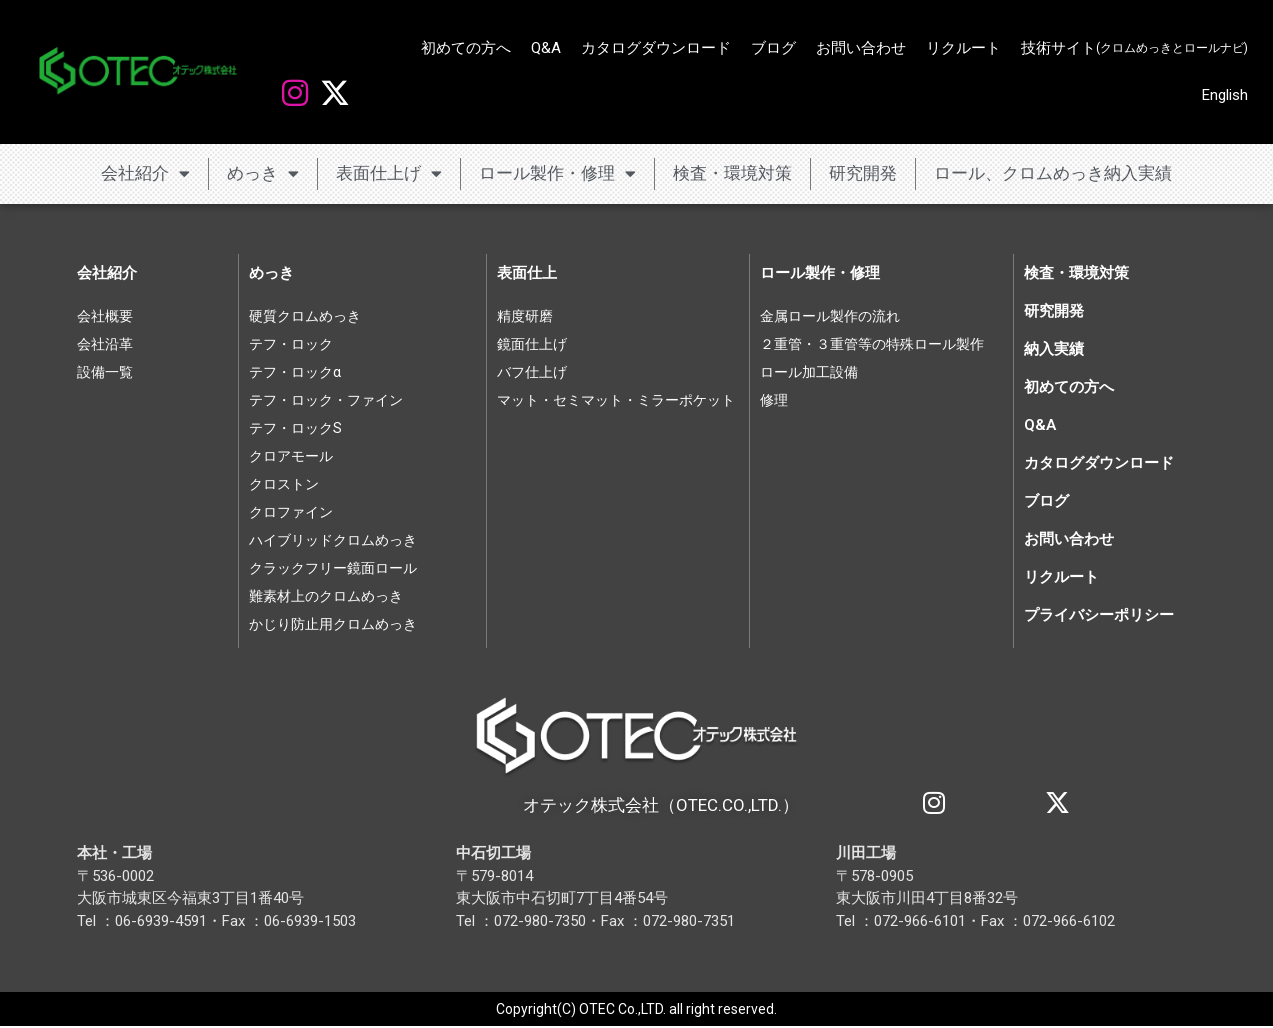 The width and height of the screenshot is (1273, 1028). I want to click on カタログダウンロード, so click(656, 48).